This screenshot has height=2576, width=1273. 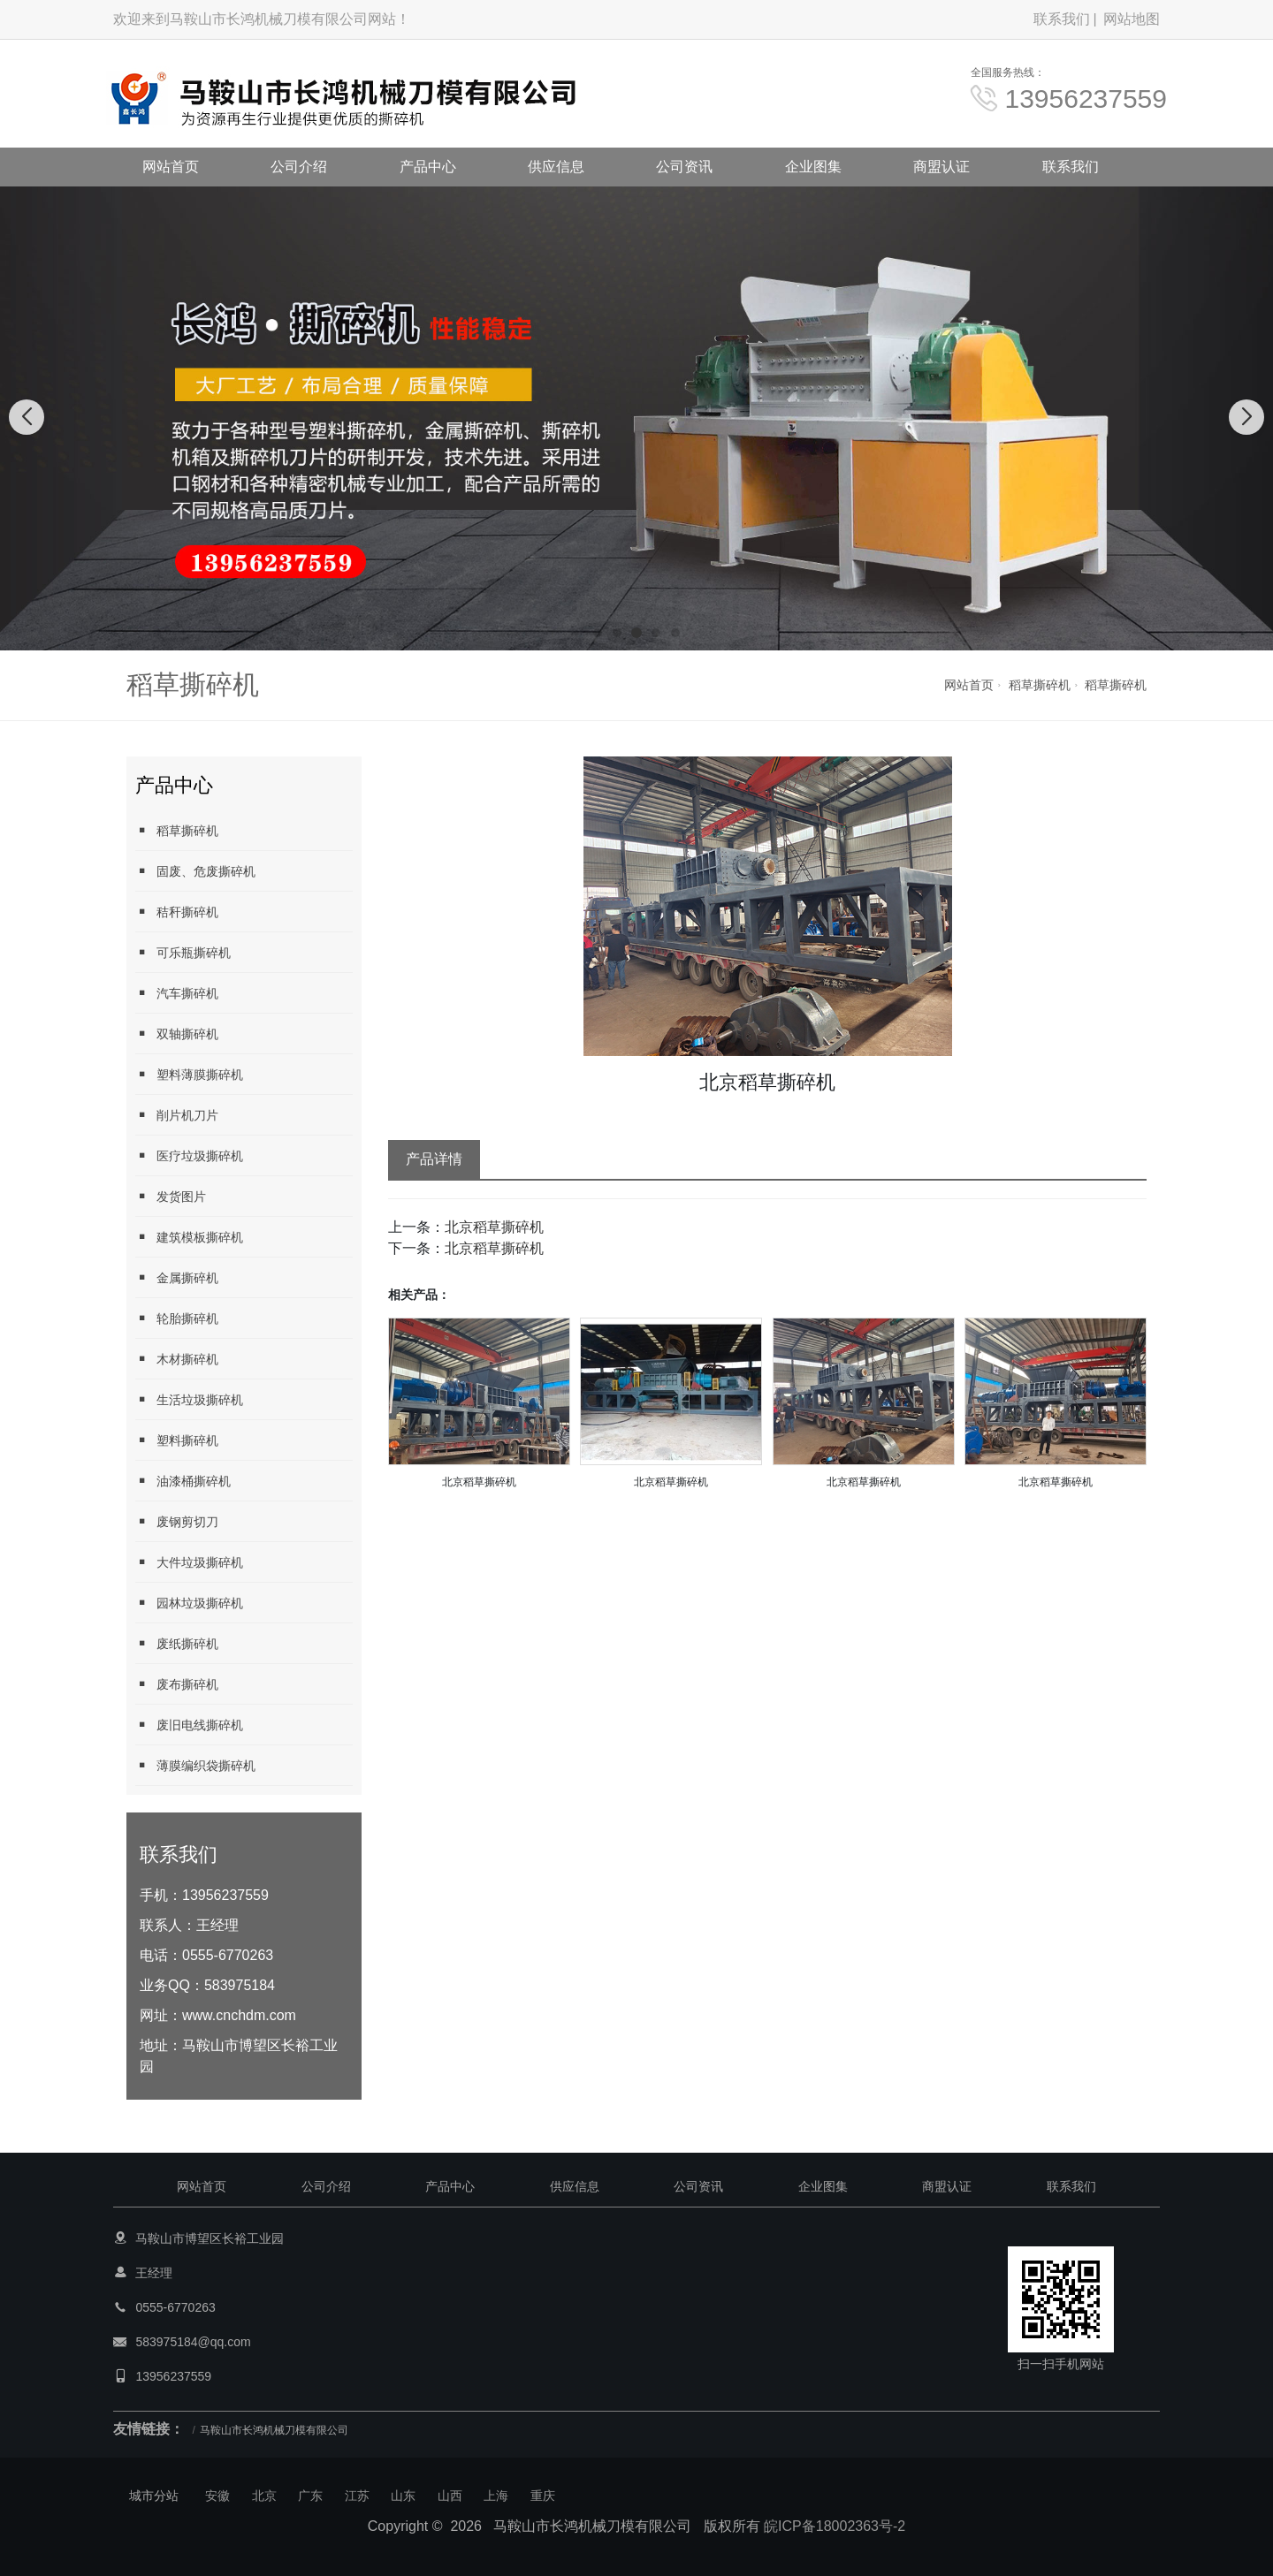 What do you see at coordinates (1131, 19) in the screenshot?
I see `网站地图` at bounding box center [1131, 19].